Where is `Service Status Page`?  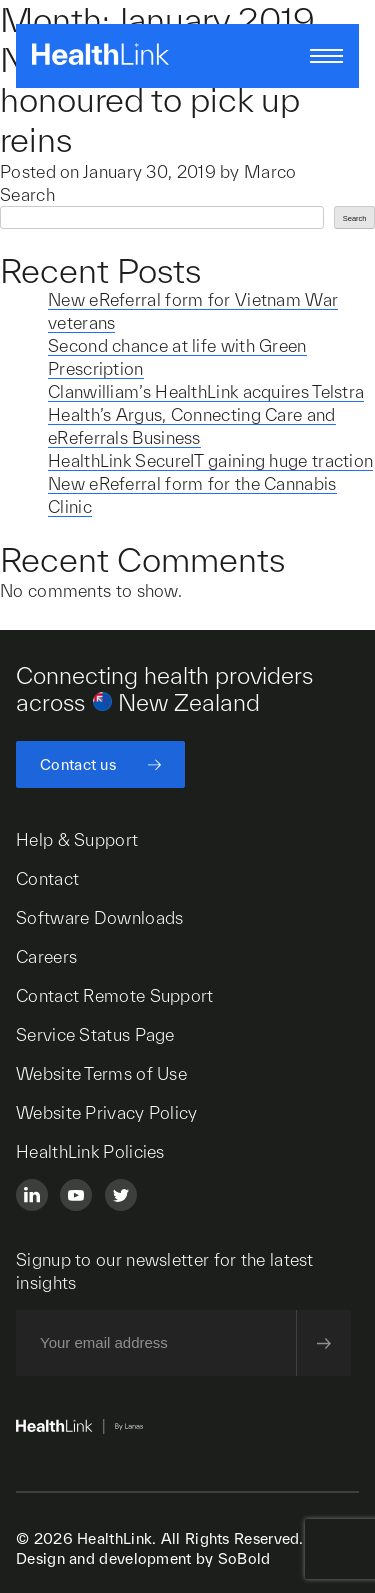 Service Status Page is located at coordinates (95, 1034).